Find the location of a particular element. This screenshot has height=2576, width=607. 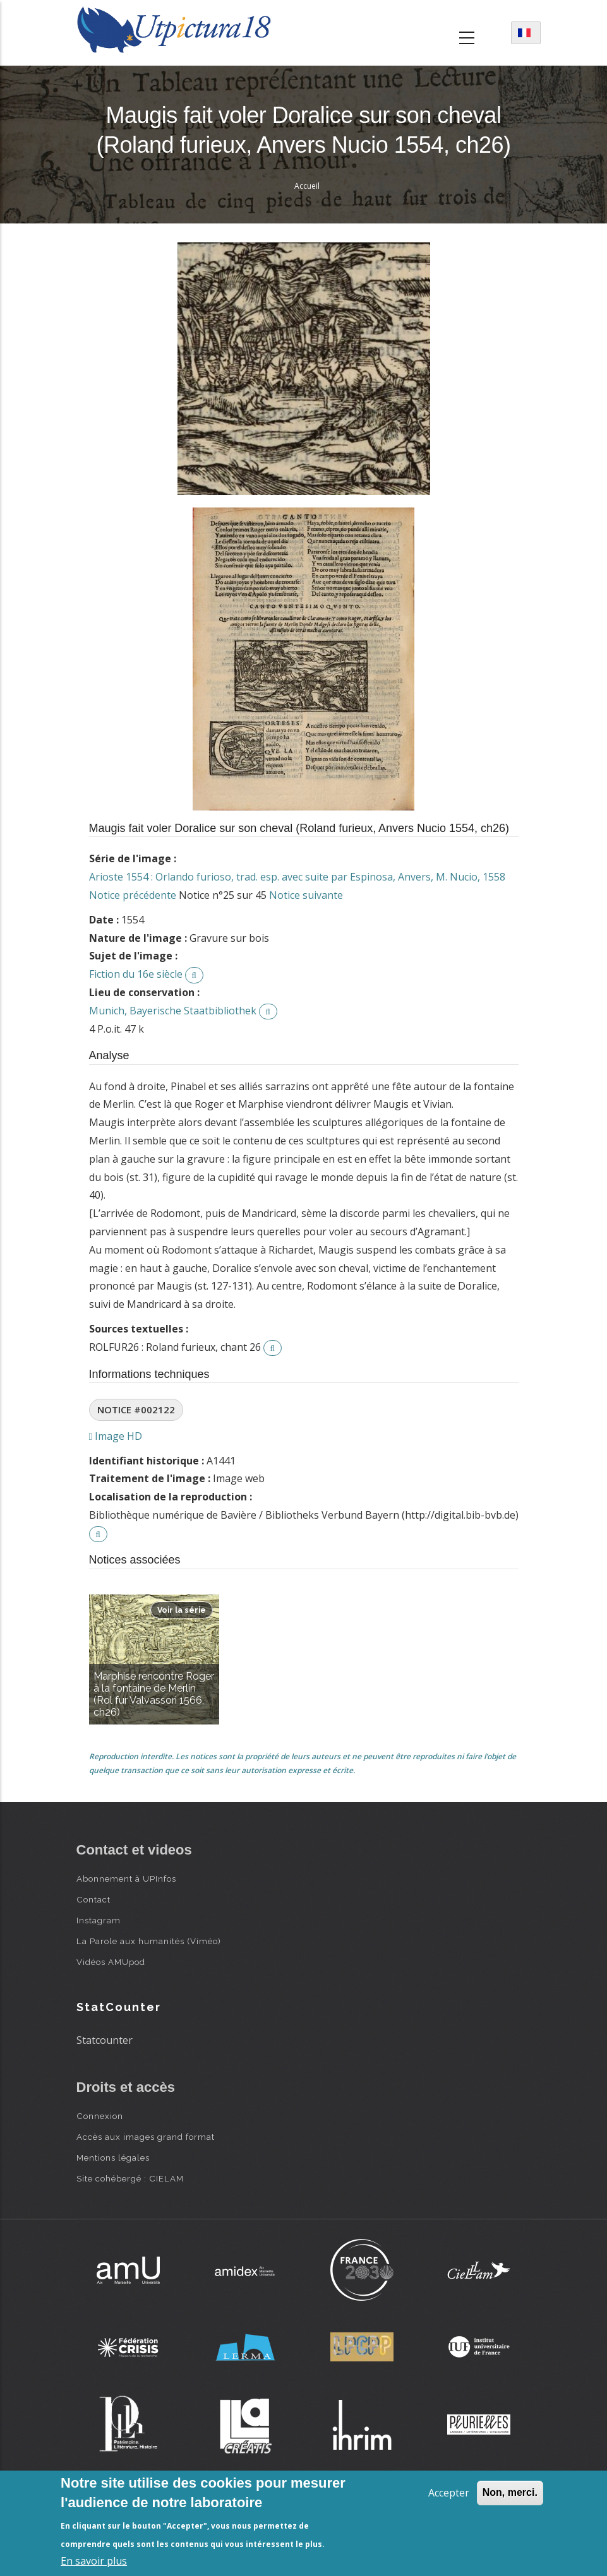

Mentions légales is located at coordinates (113, 2157).